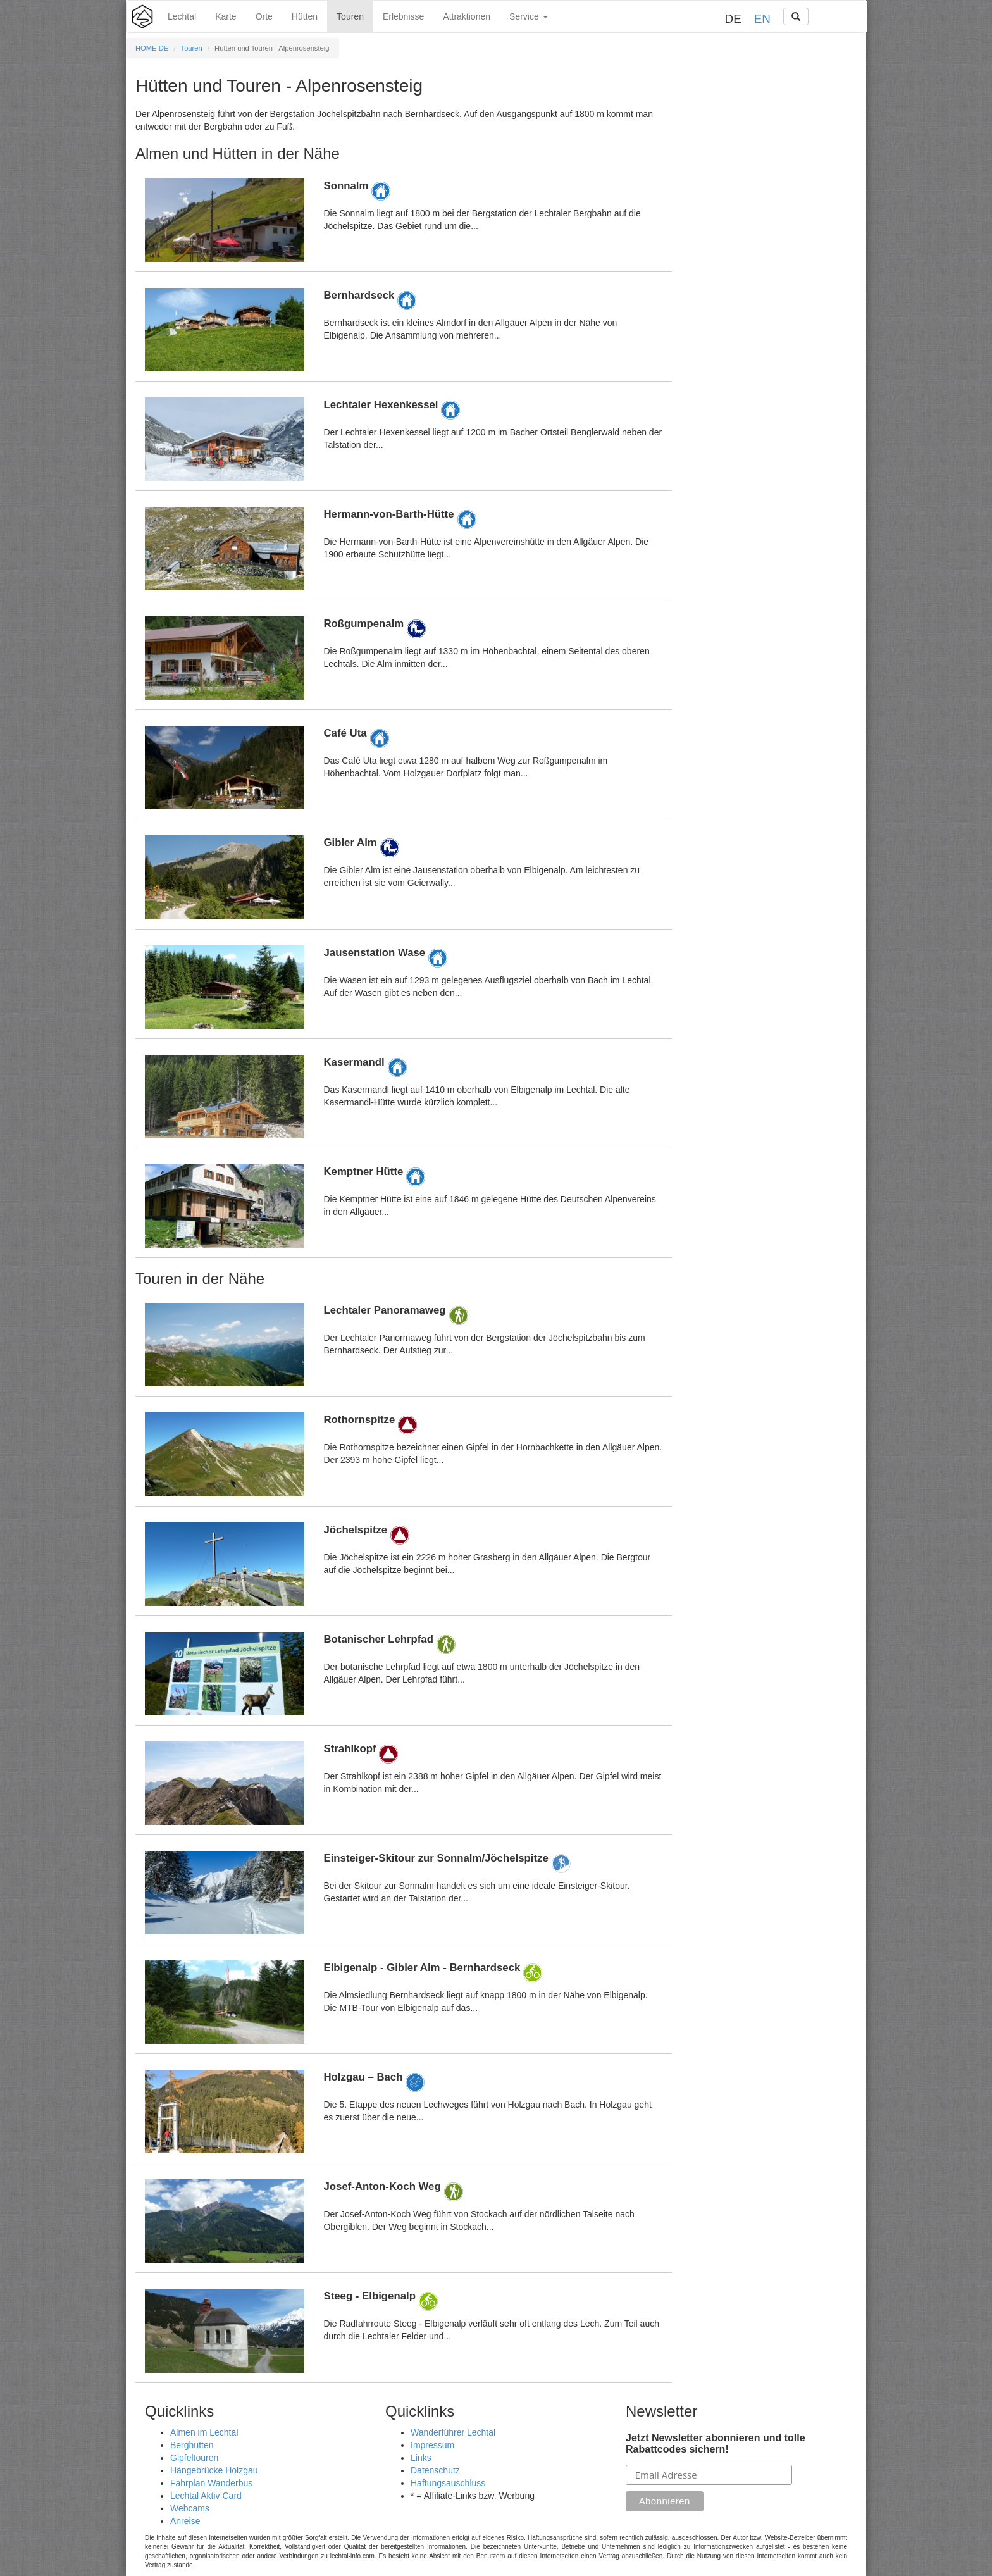 This screenshot has height=2576, width=992. What do you see at coordinates (214, 2470) in the screenshot?
I see `Hängebrücke Holzgau` at bounding box center [214, 2470].